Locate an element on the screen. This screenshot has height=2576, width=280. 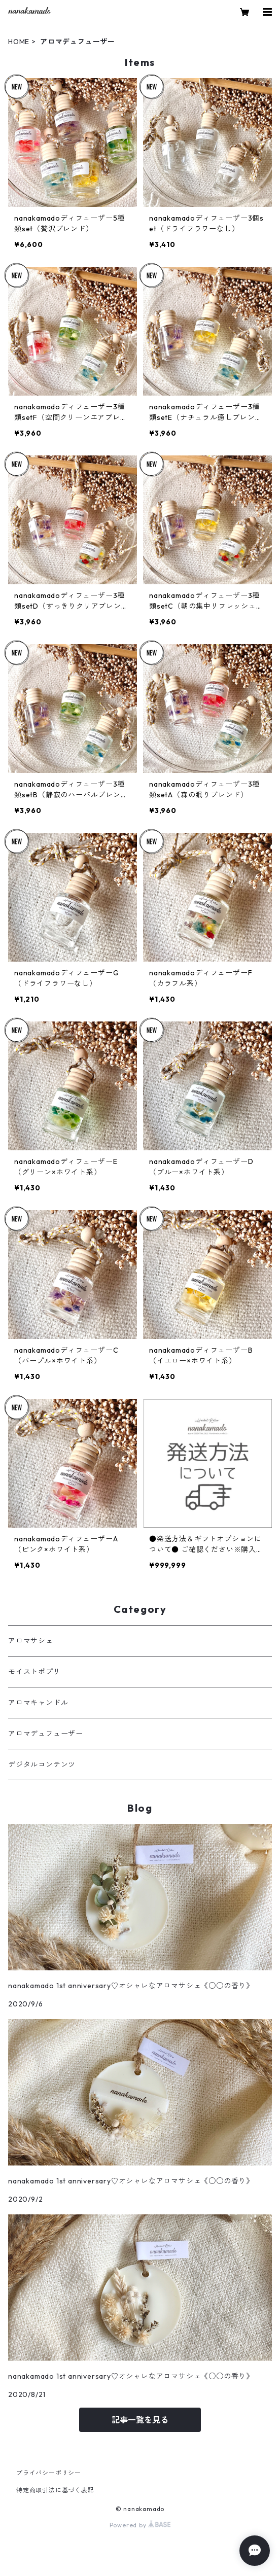
アロマサシェ is located at coordinates (30, 1640).